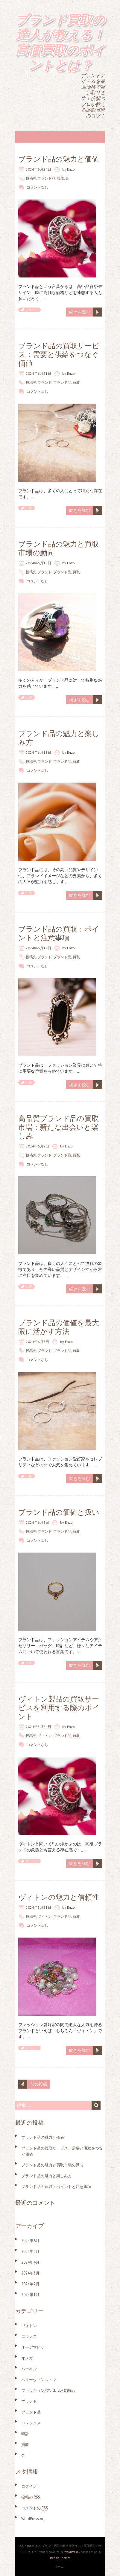 The image size is (120, 2576). I want to click on オーデマピゲ, so click(33, 2347).